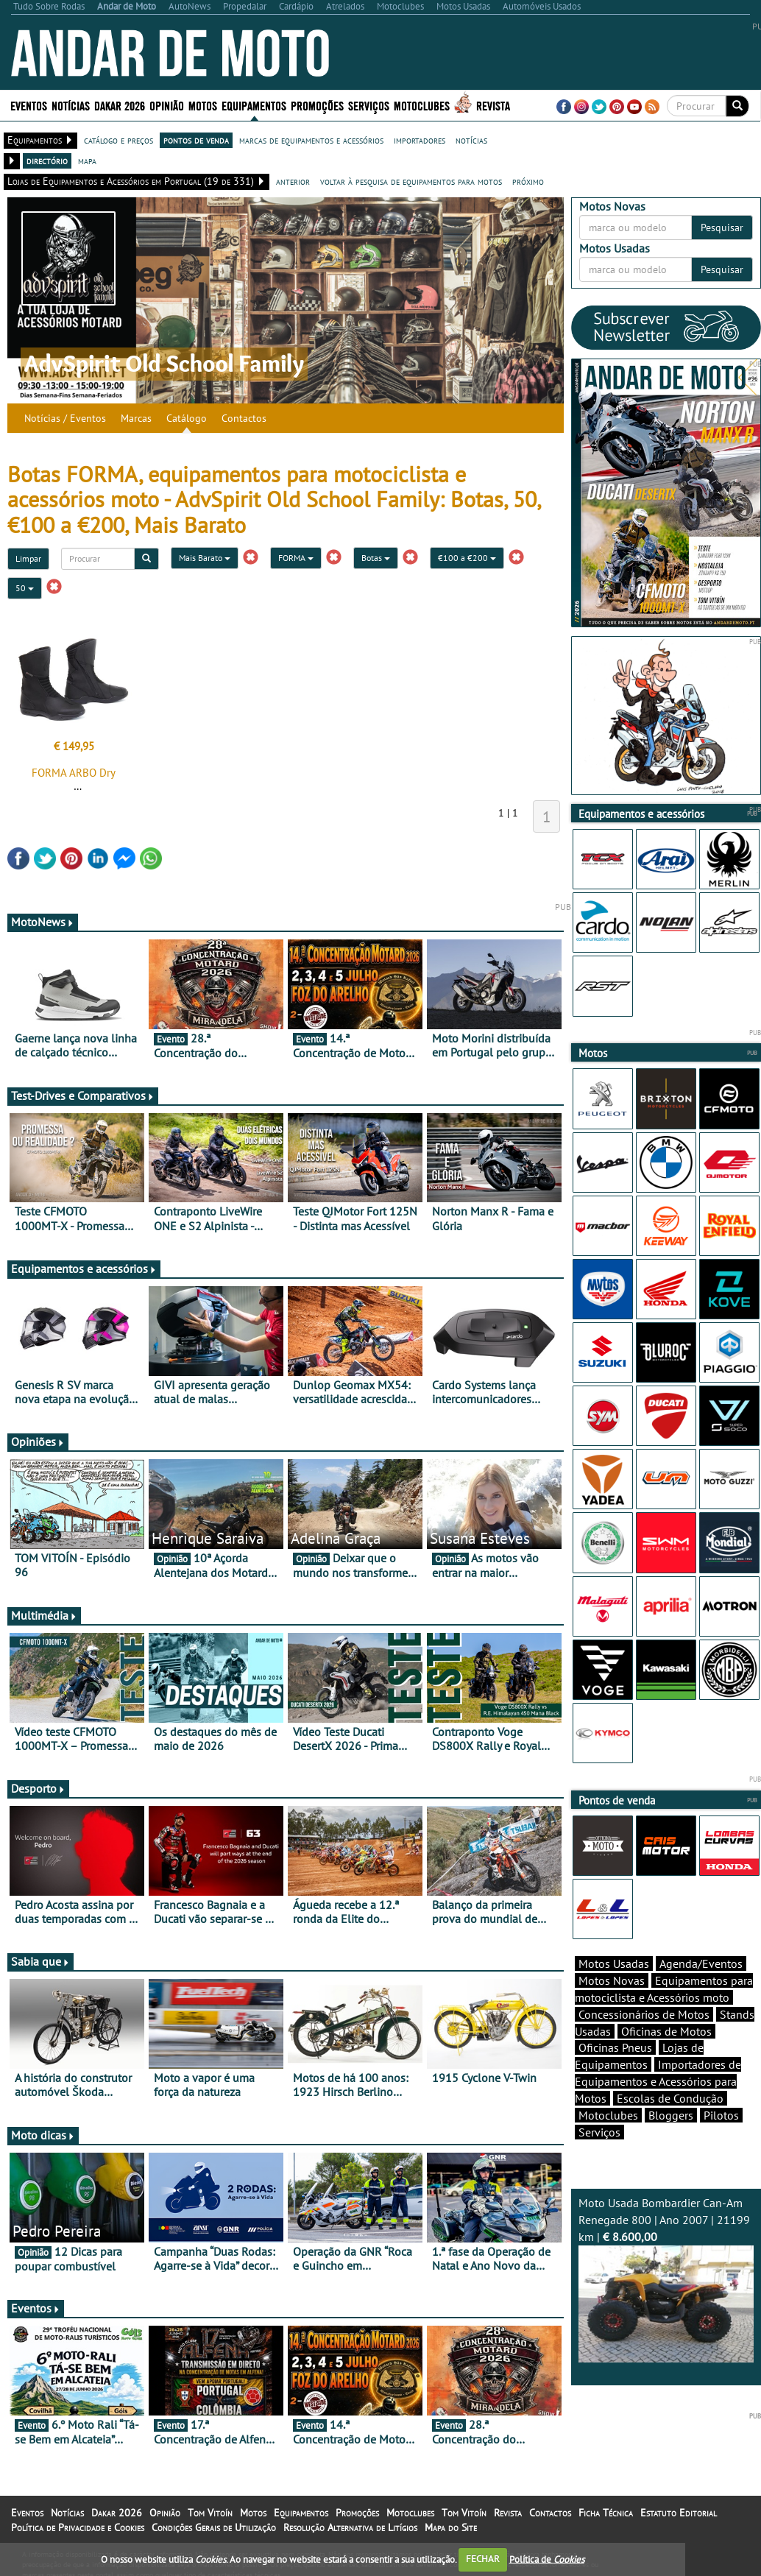 This screenshot has width=761, height=2576. What do you see at coordinates (613, 1963) in the screenshot?
I see `Motos Usadas` at bounding box center [613, 1963].